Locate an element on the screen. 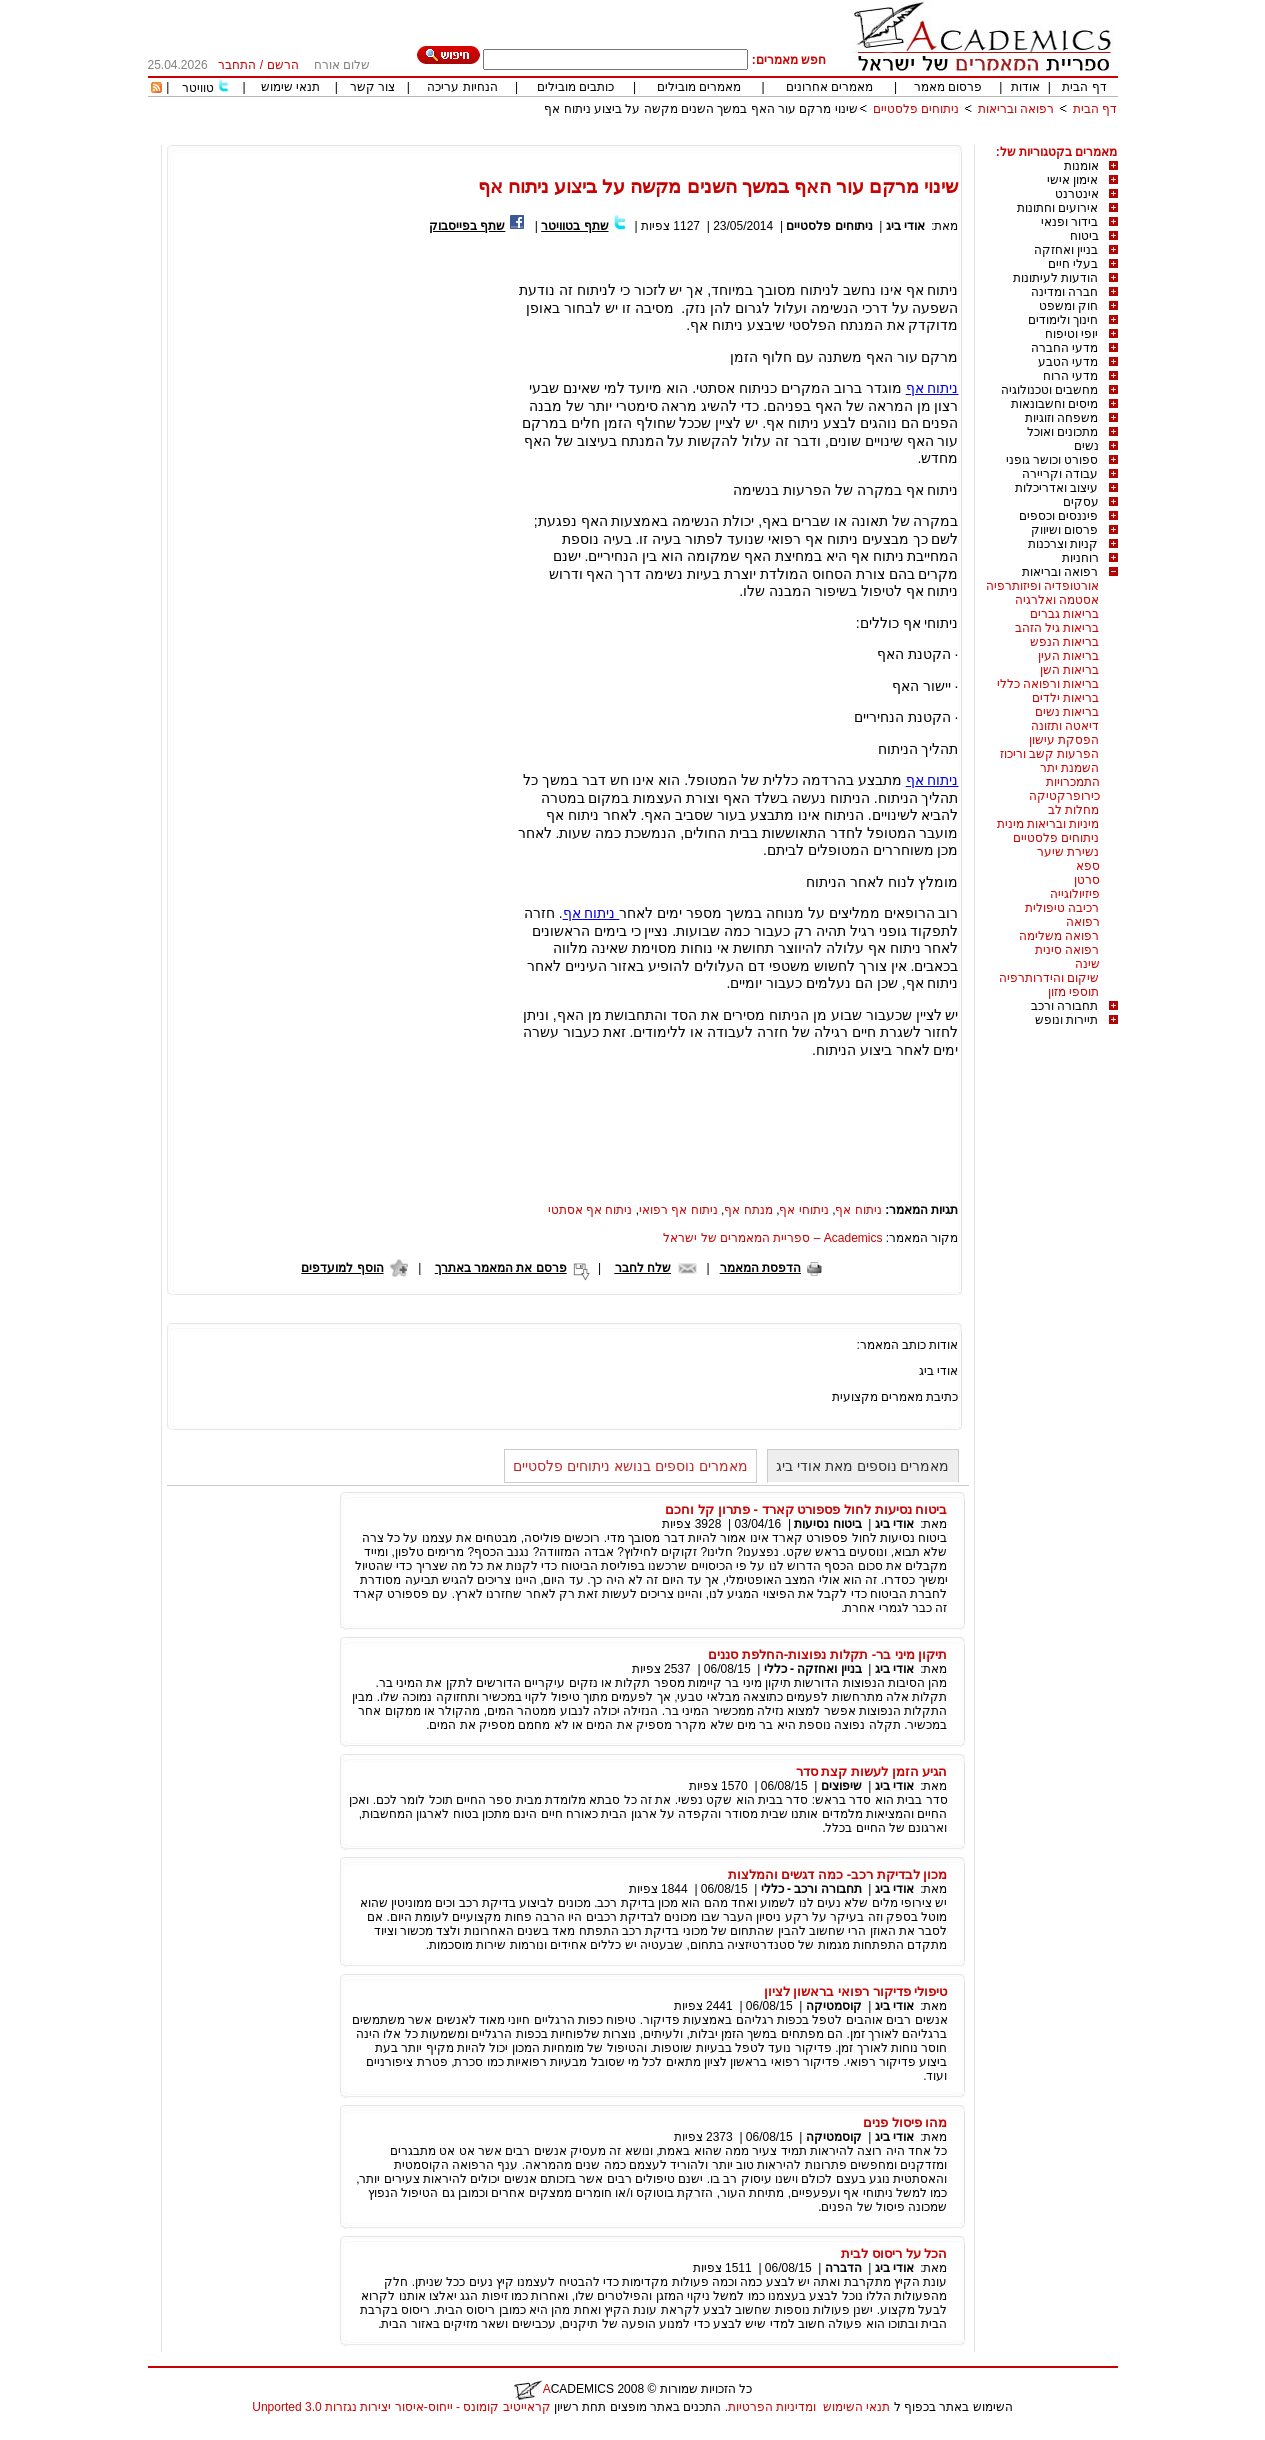 Image resolution: width=1265 pixels, height=2440 pixels. אורטופדיה ופיזותרפיה is located at coordinates (1042, 586).